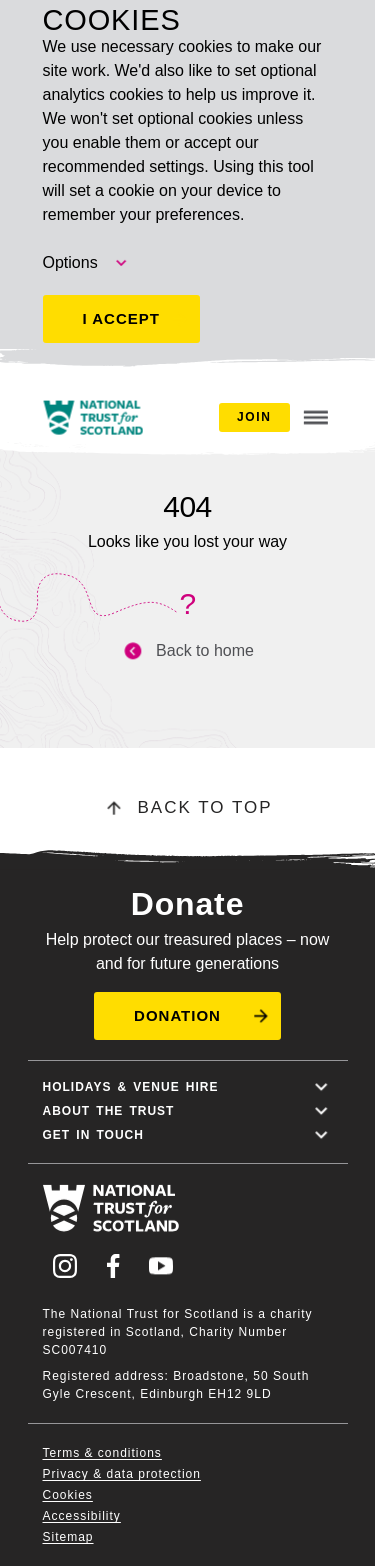 The height and width of the screenshot is (1566, 375). I want to click on Options [button], so click(87, 263).